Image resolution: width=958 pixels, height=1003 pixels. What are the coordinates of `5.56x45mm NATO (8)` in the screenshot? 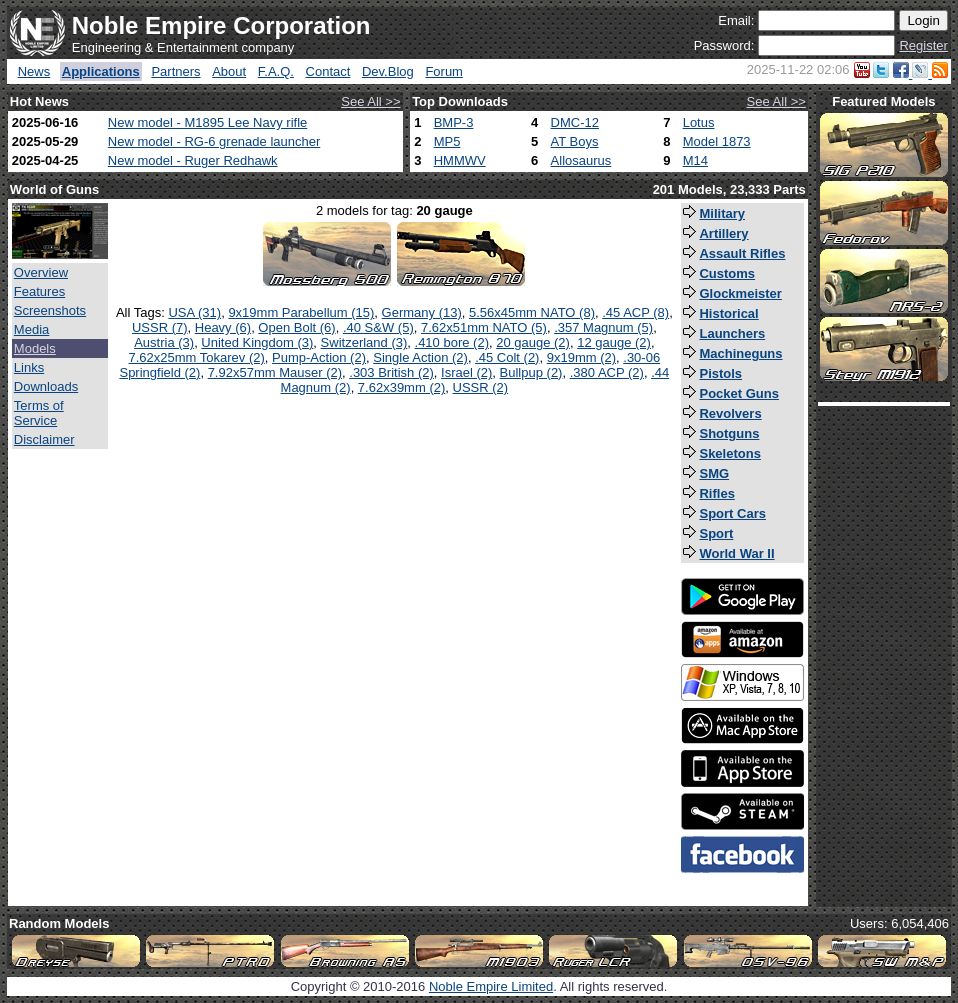 It's located at (532, 312).